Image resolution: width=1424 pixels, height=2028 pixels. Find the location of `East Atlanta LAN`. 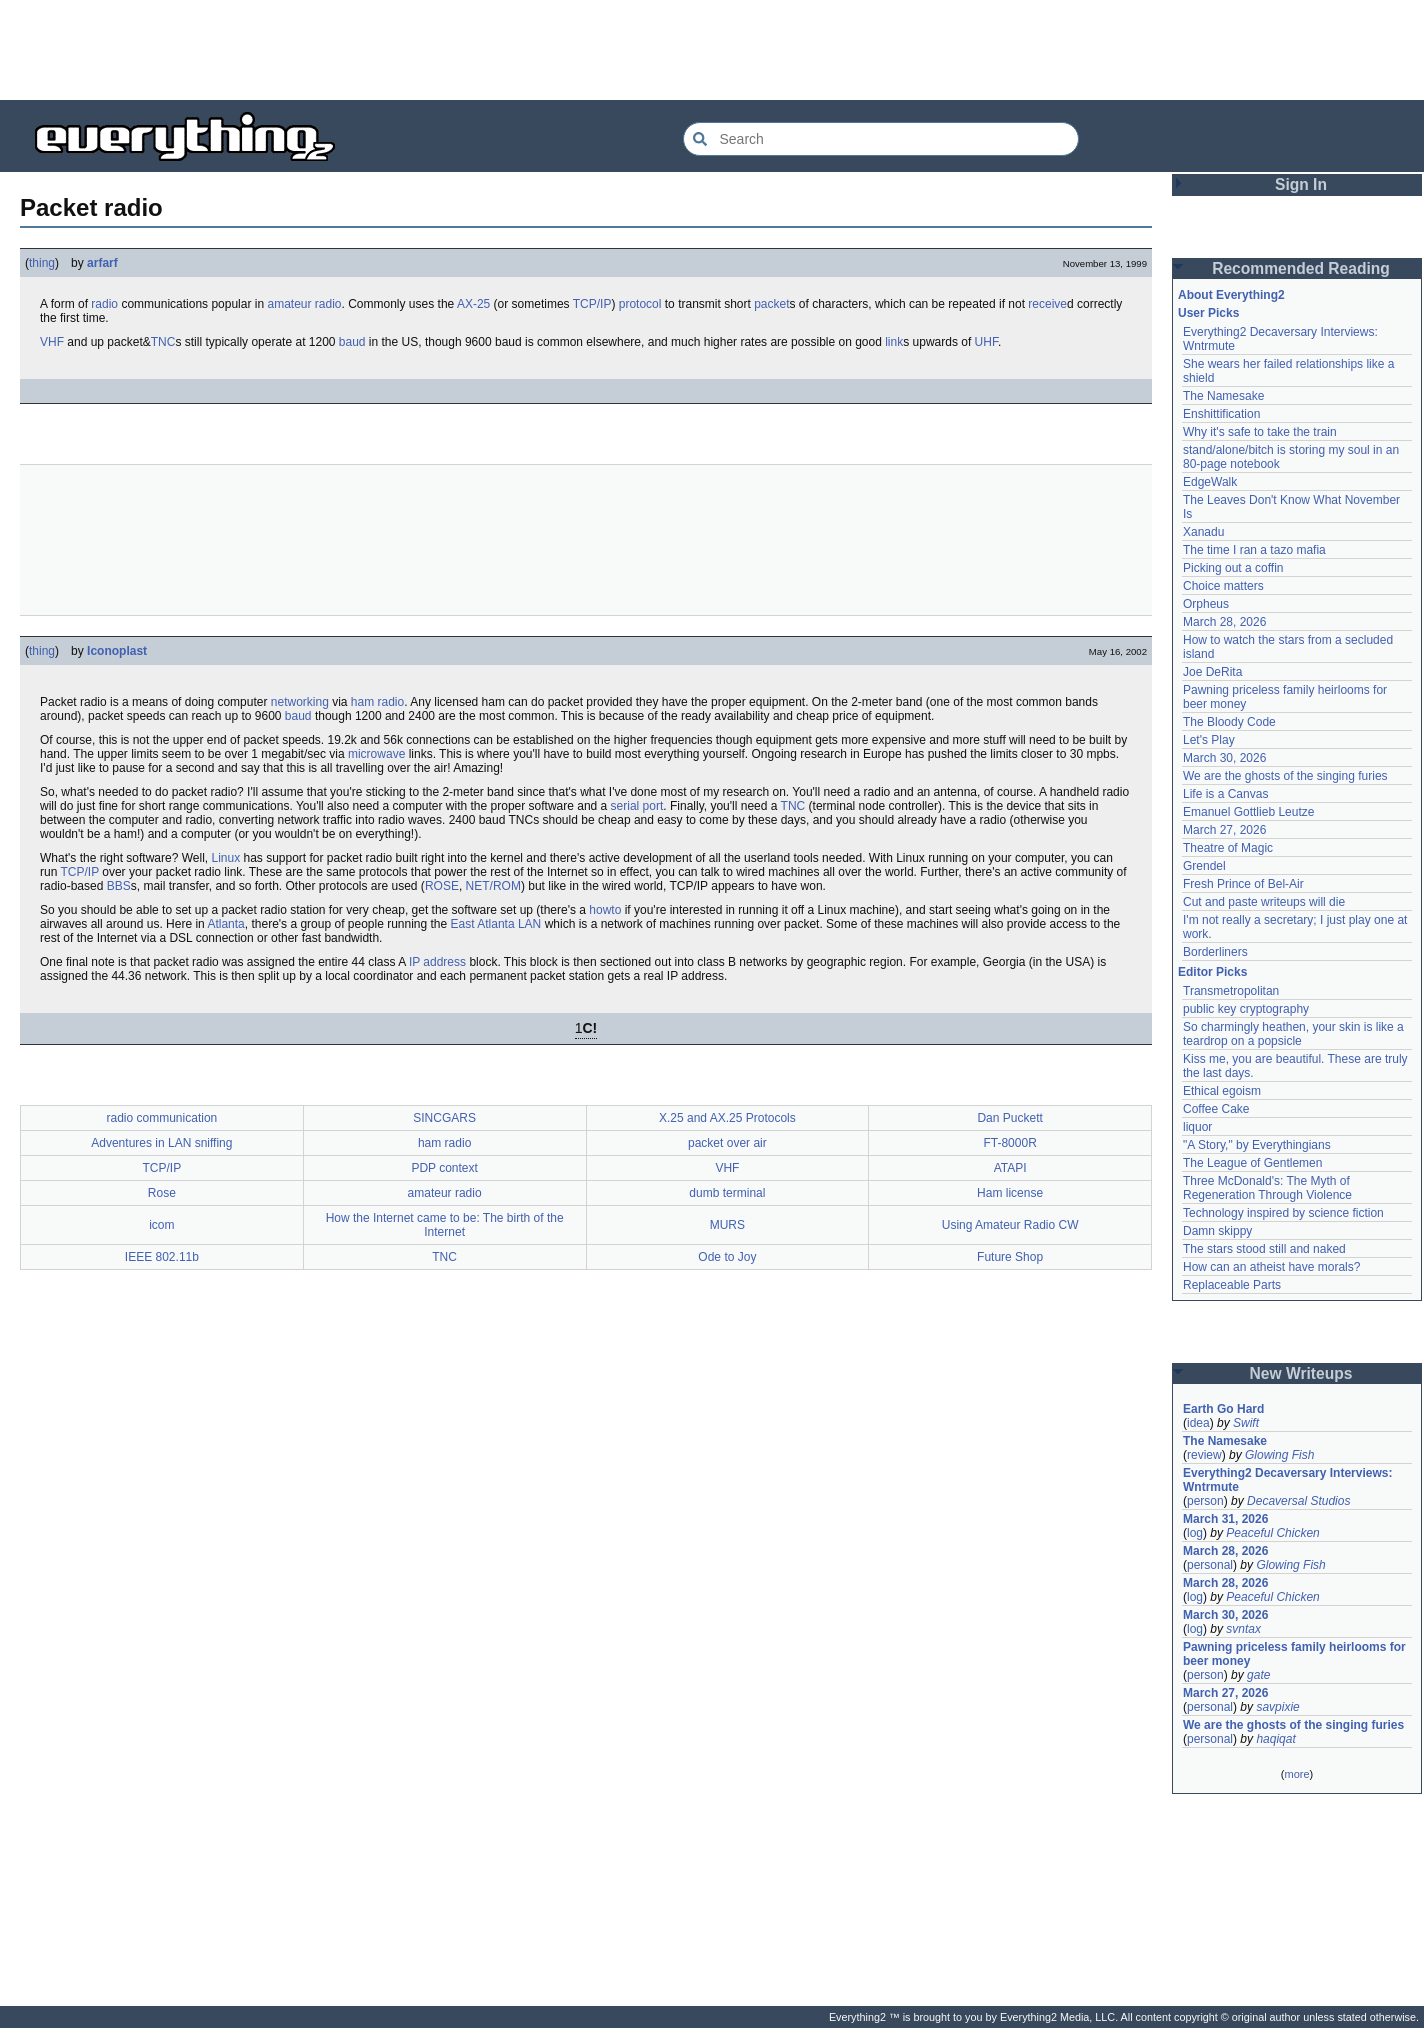

East Atlanta LAN is located at coordinates (496, 924).